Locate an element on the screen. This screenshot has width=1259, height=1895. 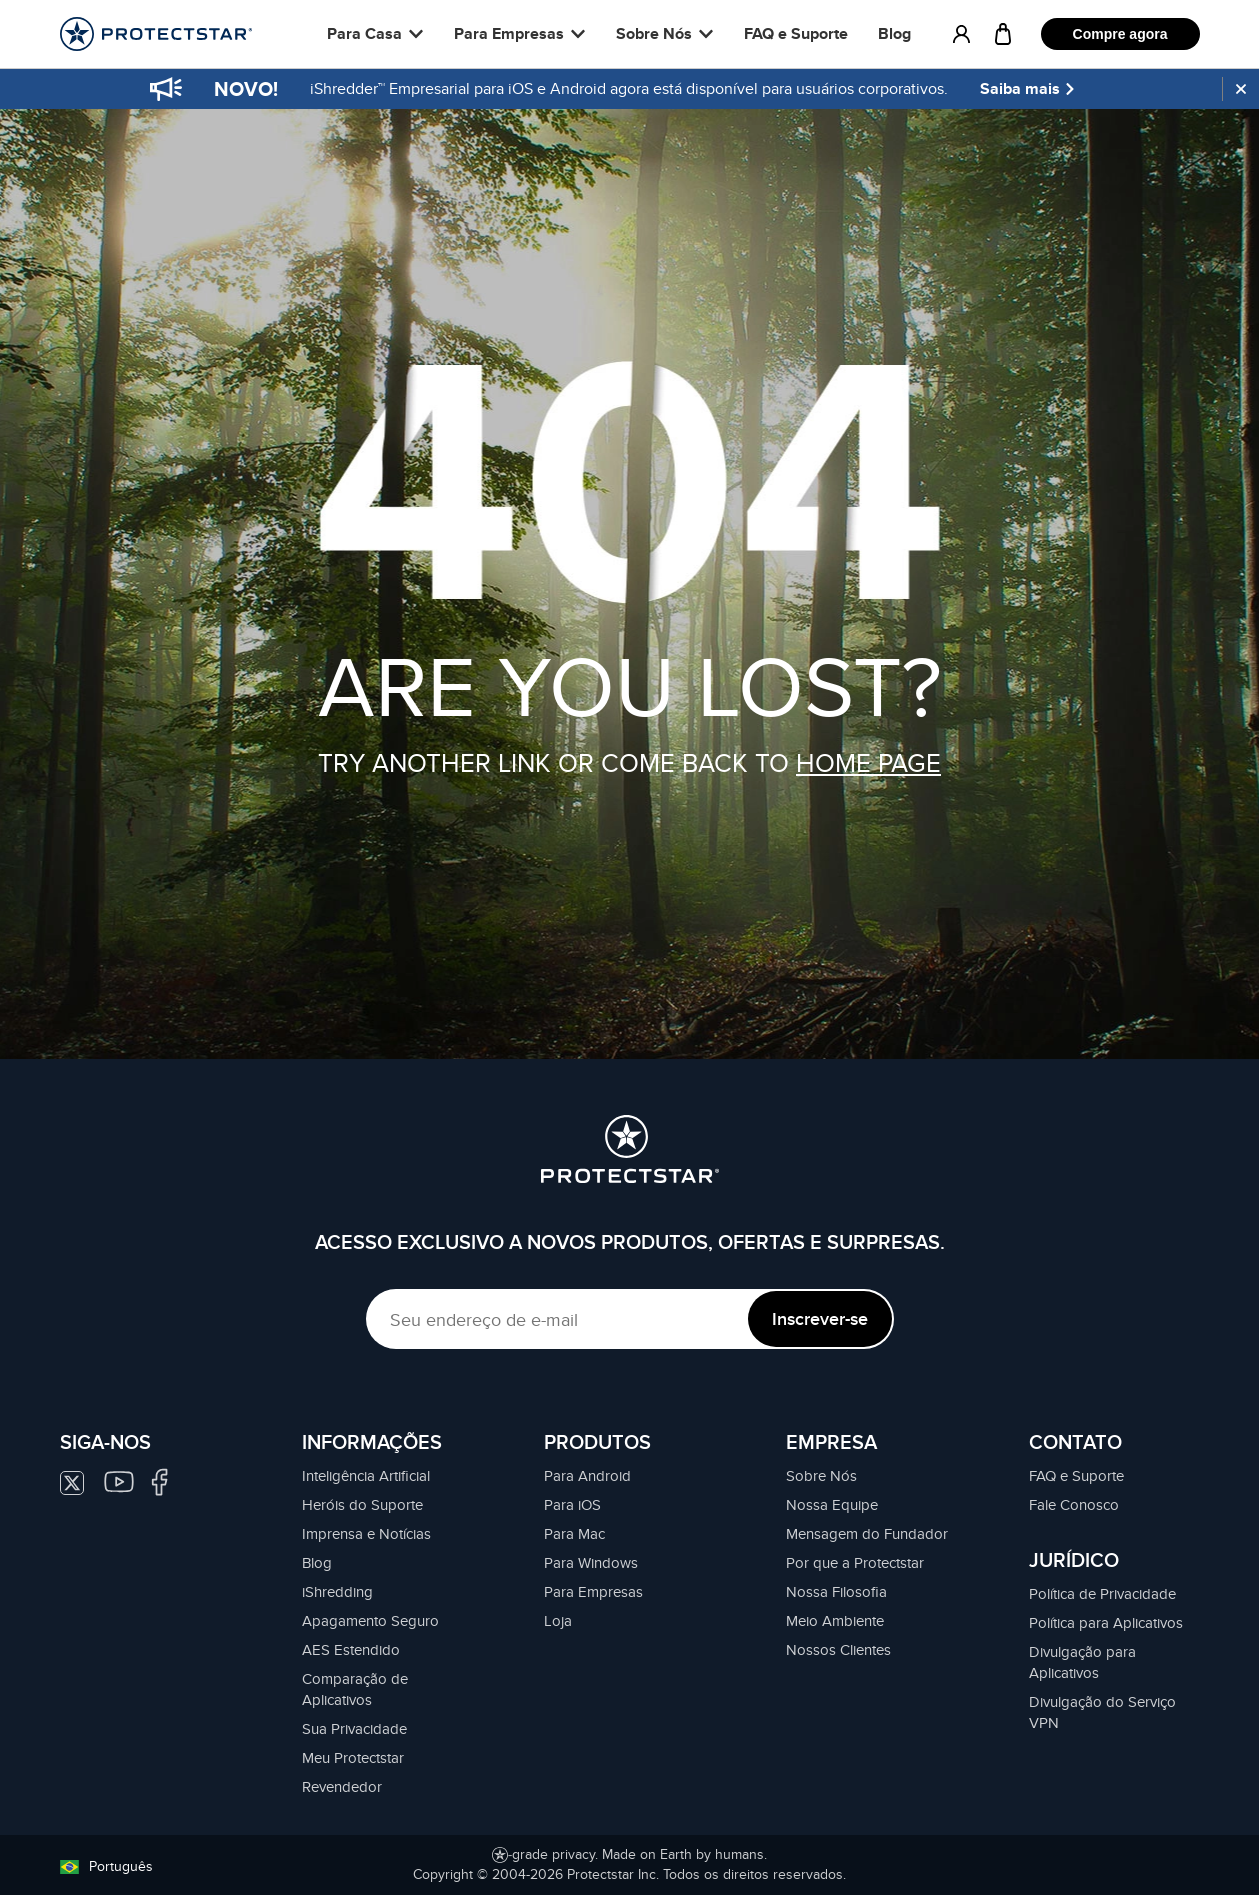
Imprensa e Notícias is located at coordinates (366, 1533).